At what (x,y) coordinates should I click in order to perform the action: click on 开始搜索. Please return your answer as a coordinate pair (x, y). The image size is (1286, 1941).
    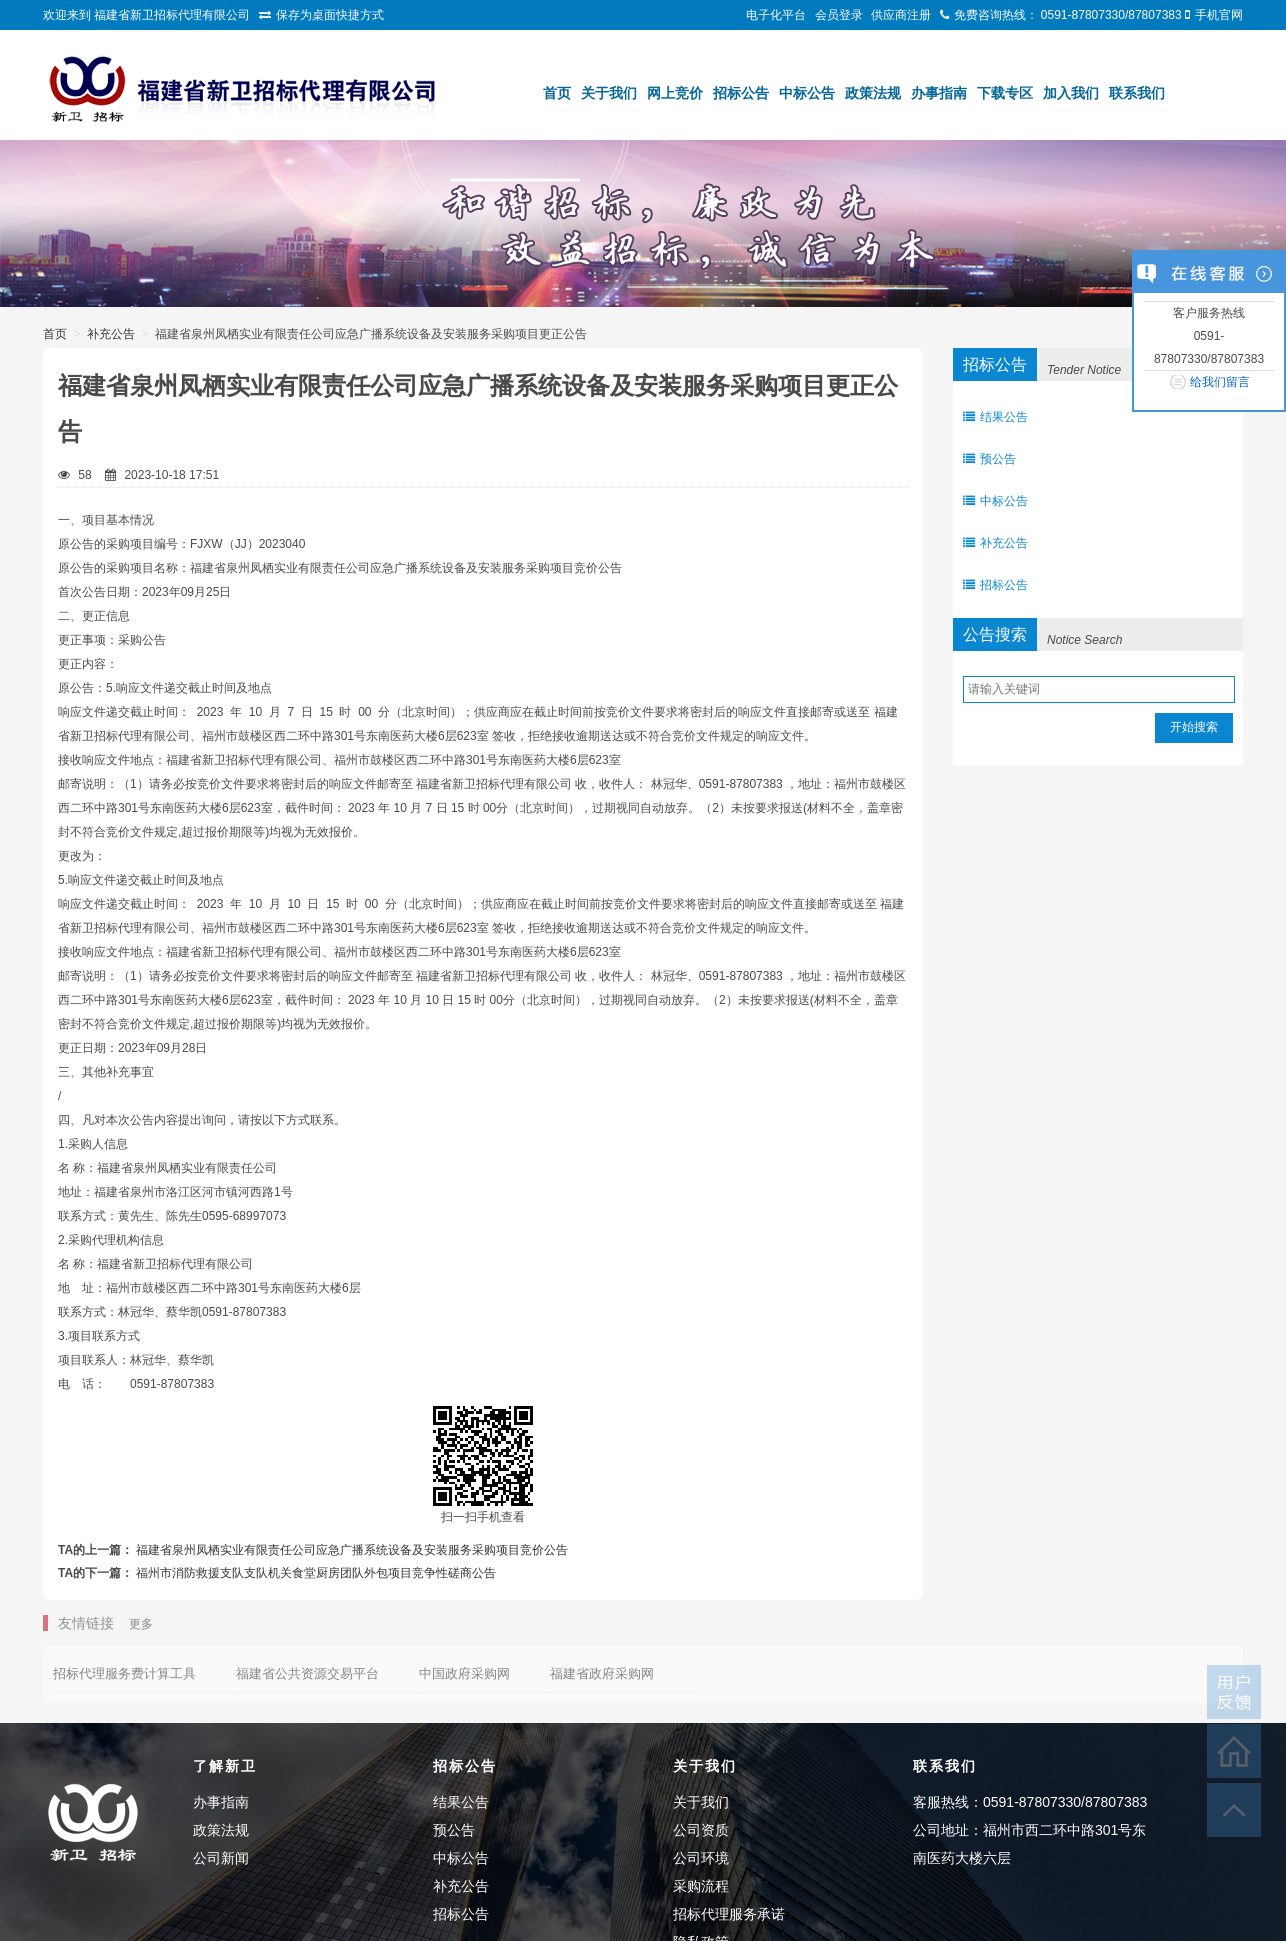
    Looking at the image, I should click on (1194, 727).